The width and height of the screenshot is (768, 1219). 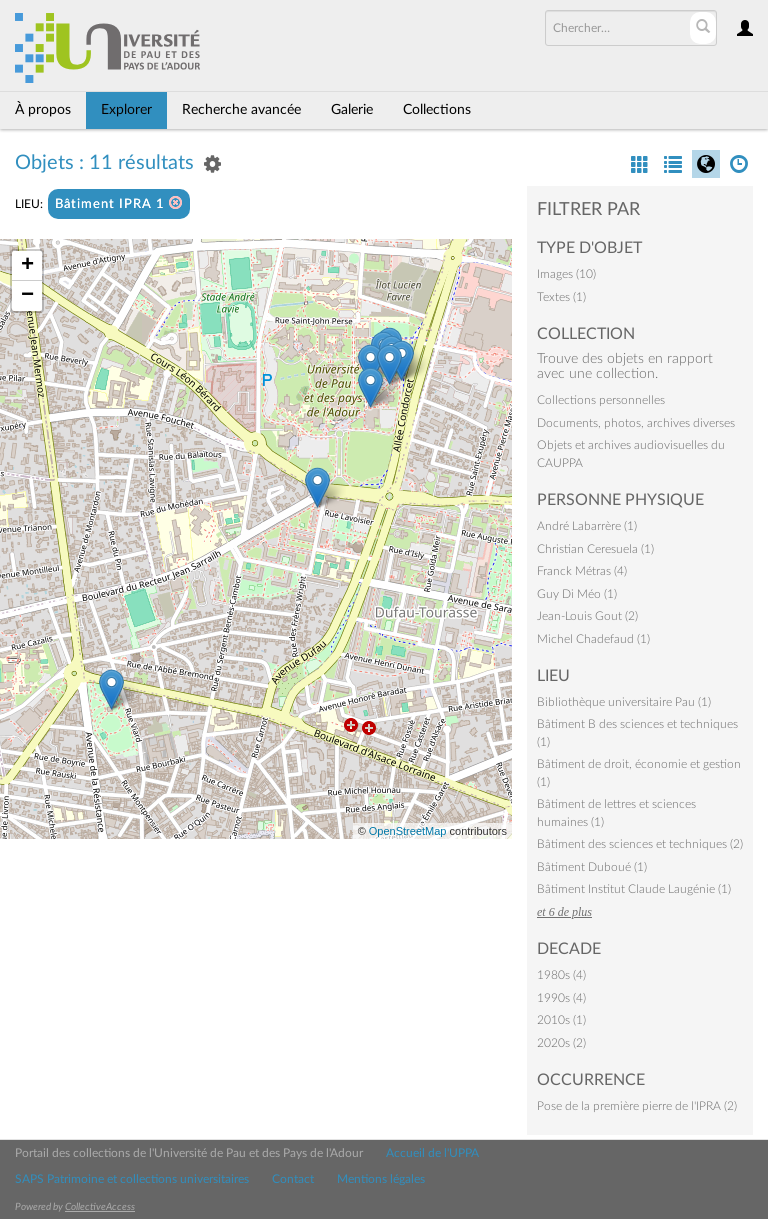 What do you see at coordinates (582, 571) in the screenshot?
I see `Franck Métras (4)` at bounding box center [582, 571].